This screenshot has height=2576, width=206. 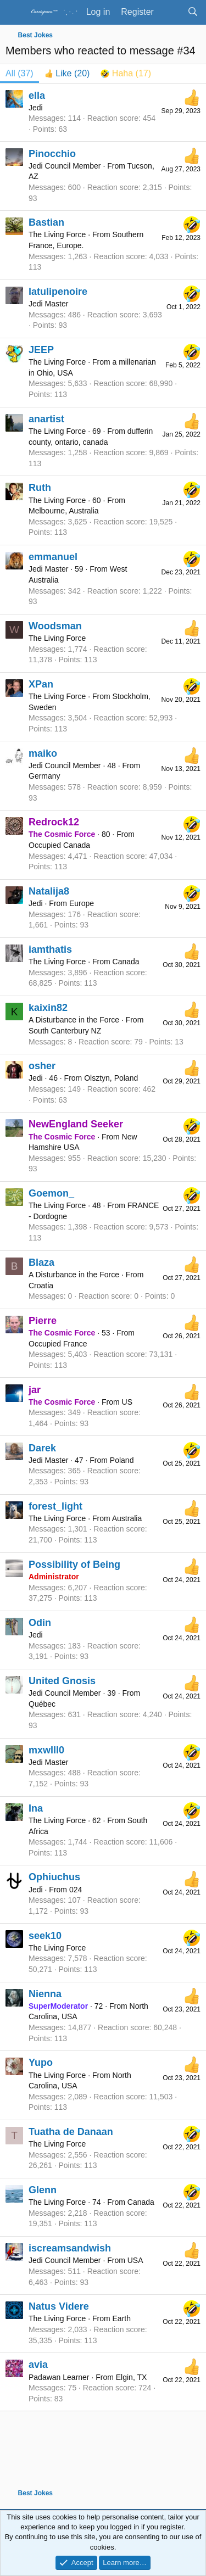 What do you see at coordinates (46, 418) in the screenshot?
I see `anartist` at bounding box center [46, 418].